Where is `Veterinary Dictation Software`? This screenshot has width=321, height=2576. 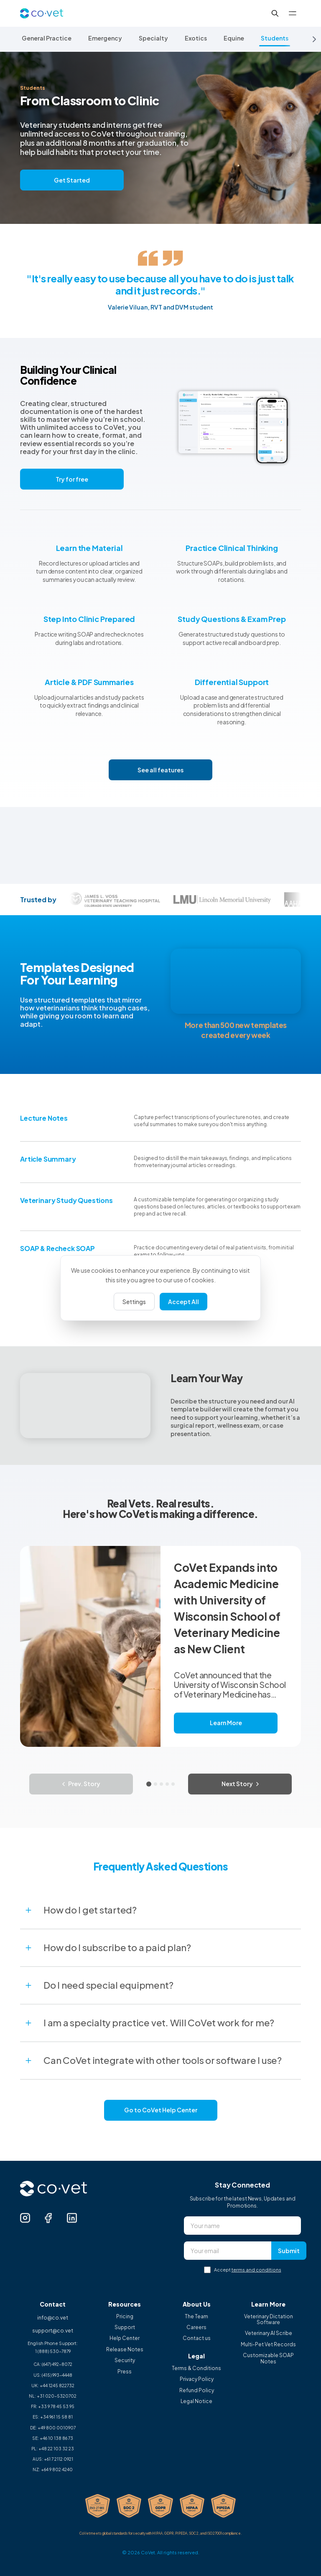 Veterinary Dictation Software is located at coordinates (268, 2319).